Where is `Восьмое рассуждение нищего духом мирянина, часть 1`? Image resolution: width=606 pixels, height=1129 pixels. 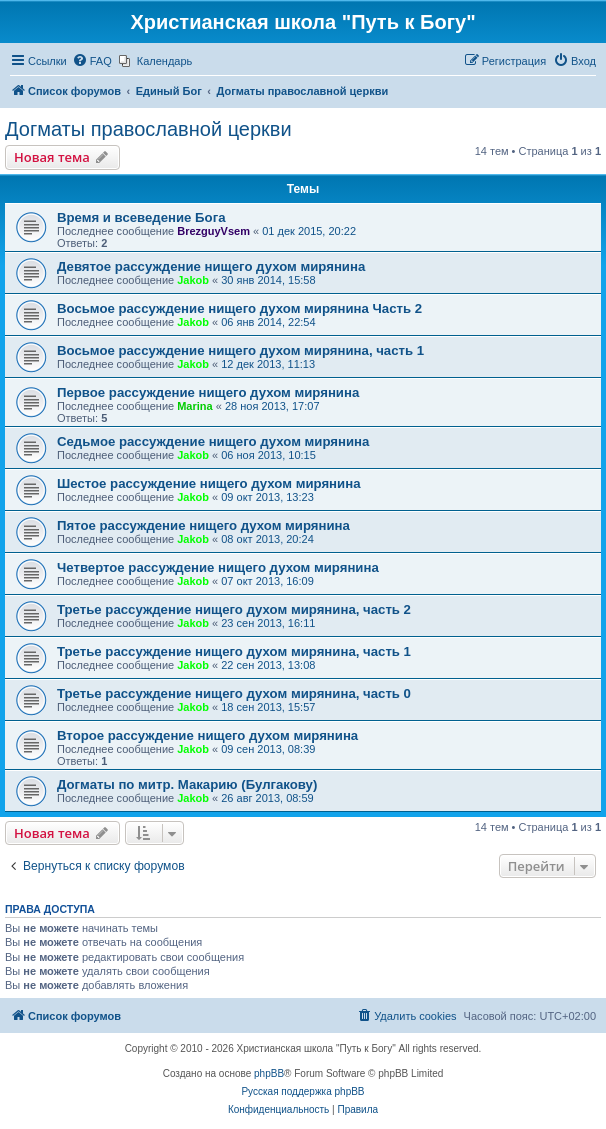 Восьмое рассуждение нищего духом мирянина, часть 1 is located at coordinates (240, 350).